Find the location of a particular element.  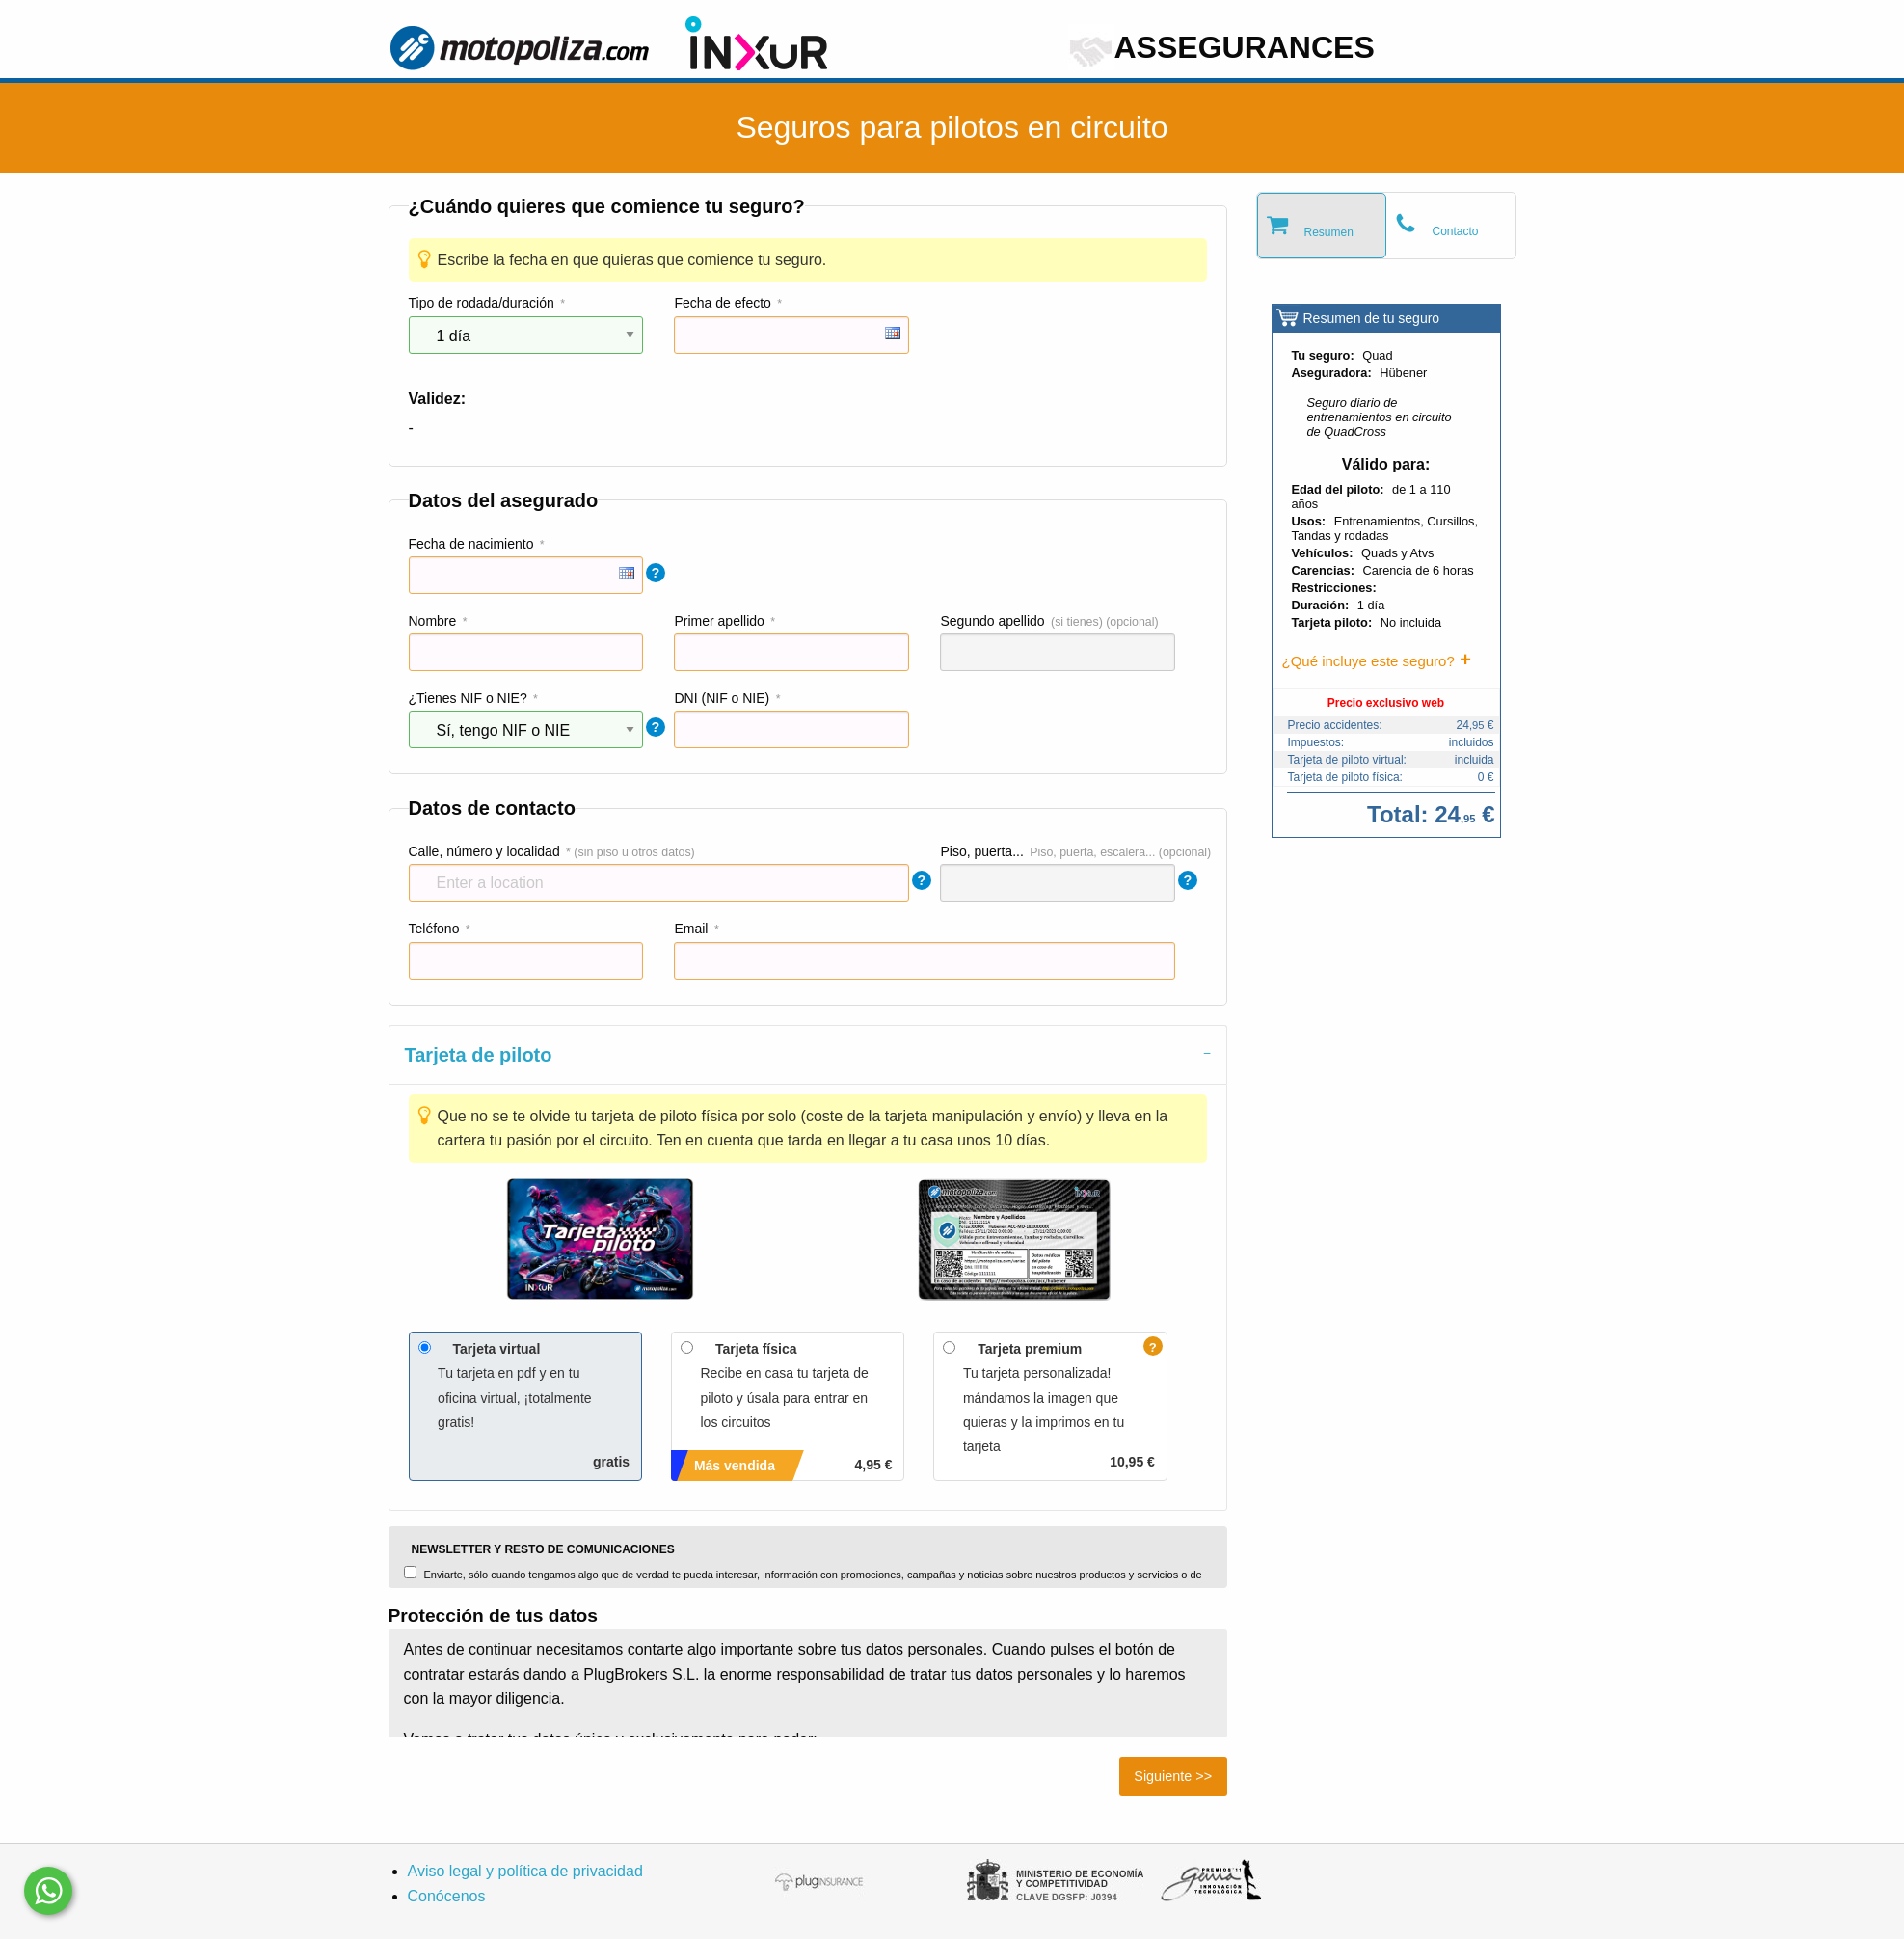

Nombre is located at coordinates (433, 621).